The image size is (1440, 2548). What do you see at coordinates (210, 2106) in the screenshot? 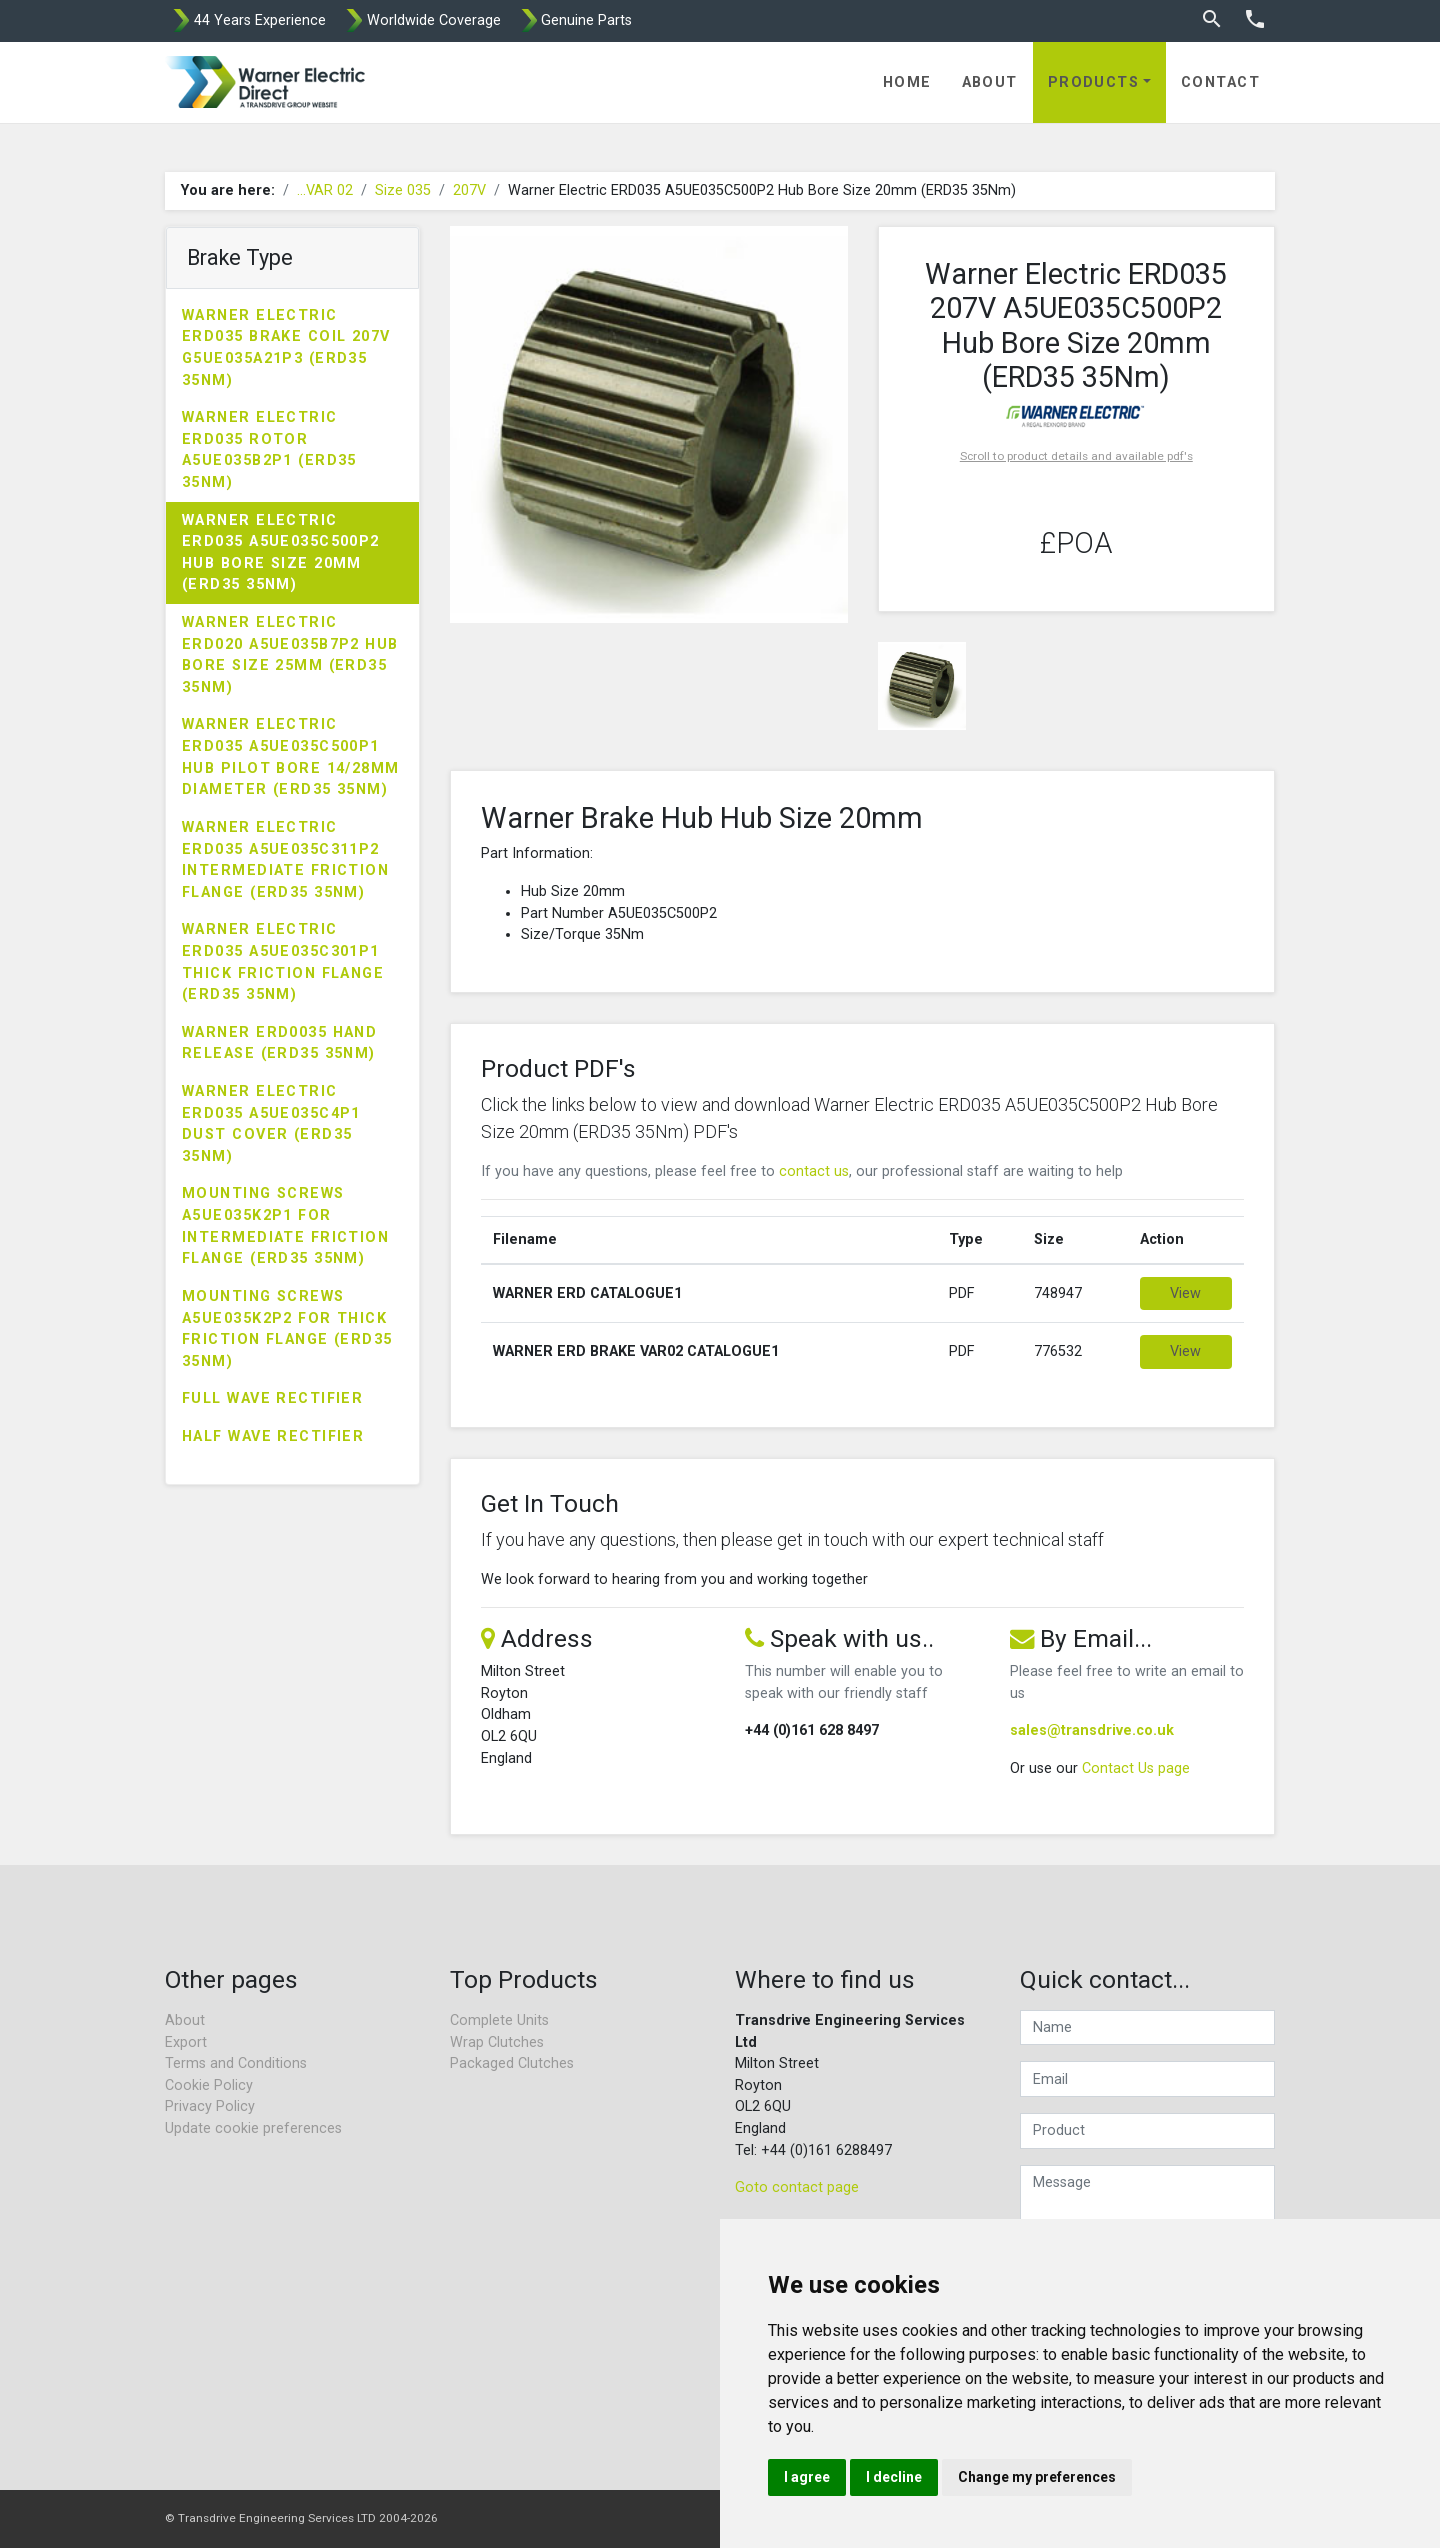
I see `Privacy Policy` at bounding box center [210, 2106].